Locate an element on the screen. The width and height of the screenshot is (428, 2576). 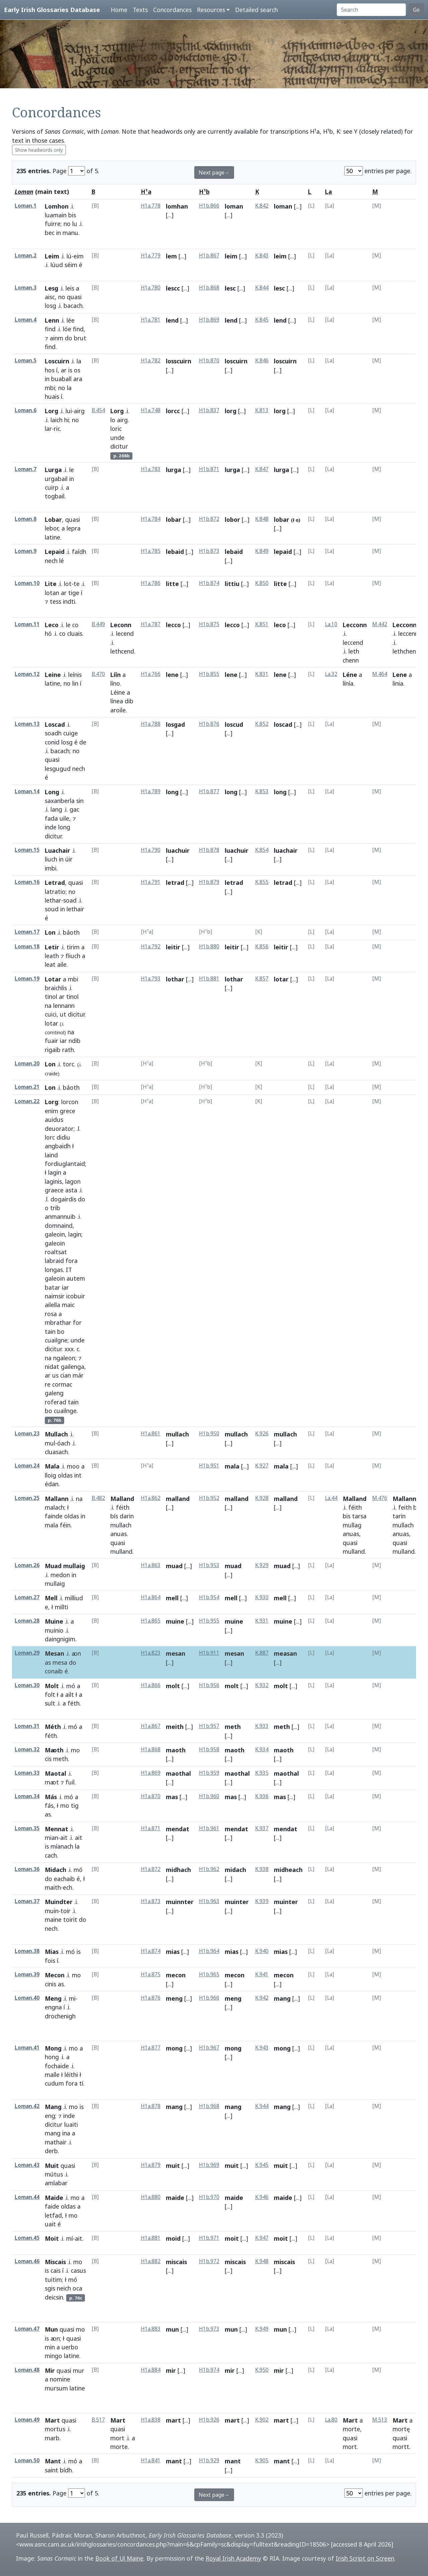
Resources [button] is located at coordinates (211, 10).